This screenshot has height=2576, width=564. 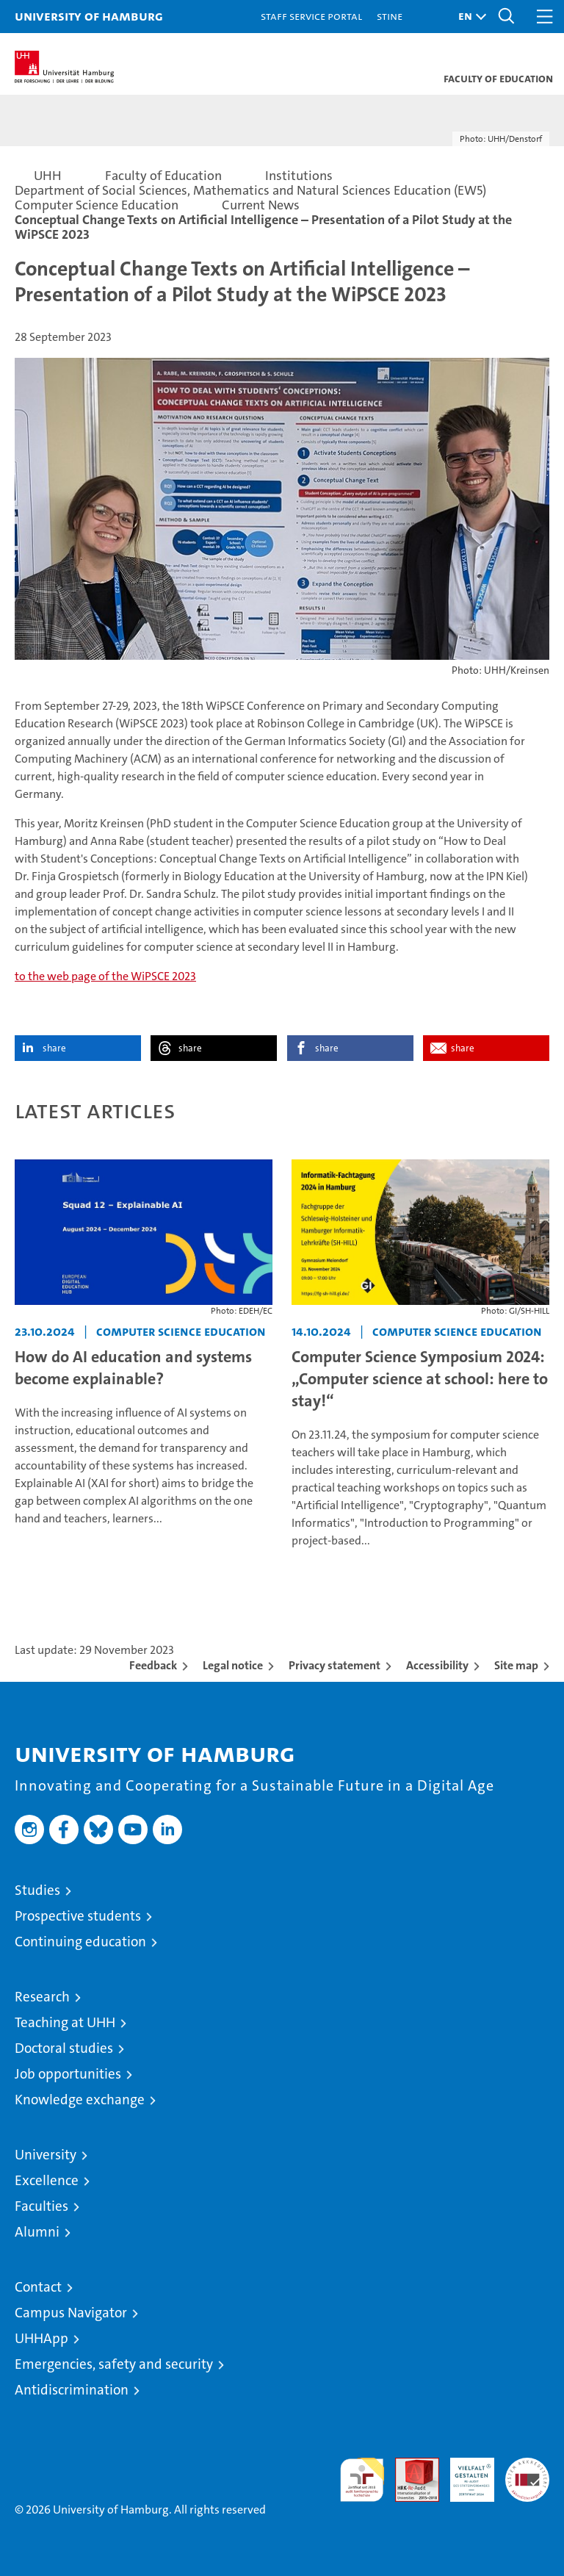 I want to click on System accreditation, so click(x=527, y=2473).